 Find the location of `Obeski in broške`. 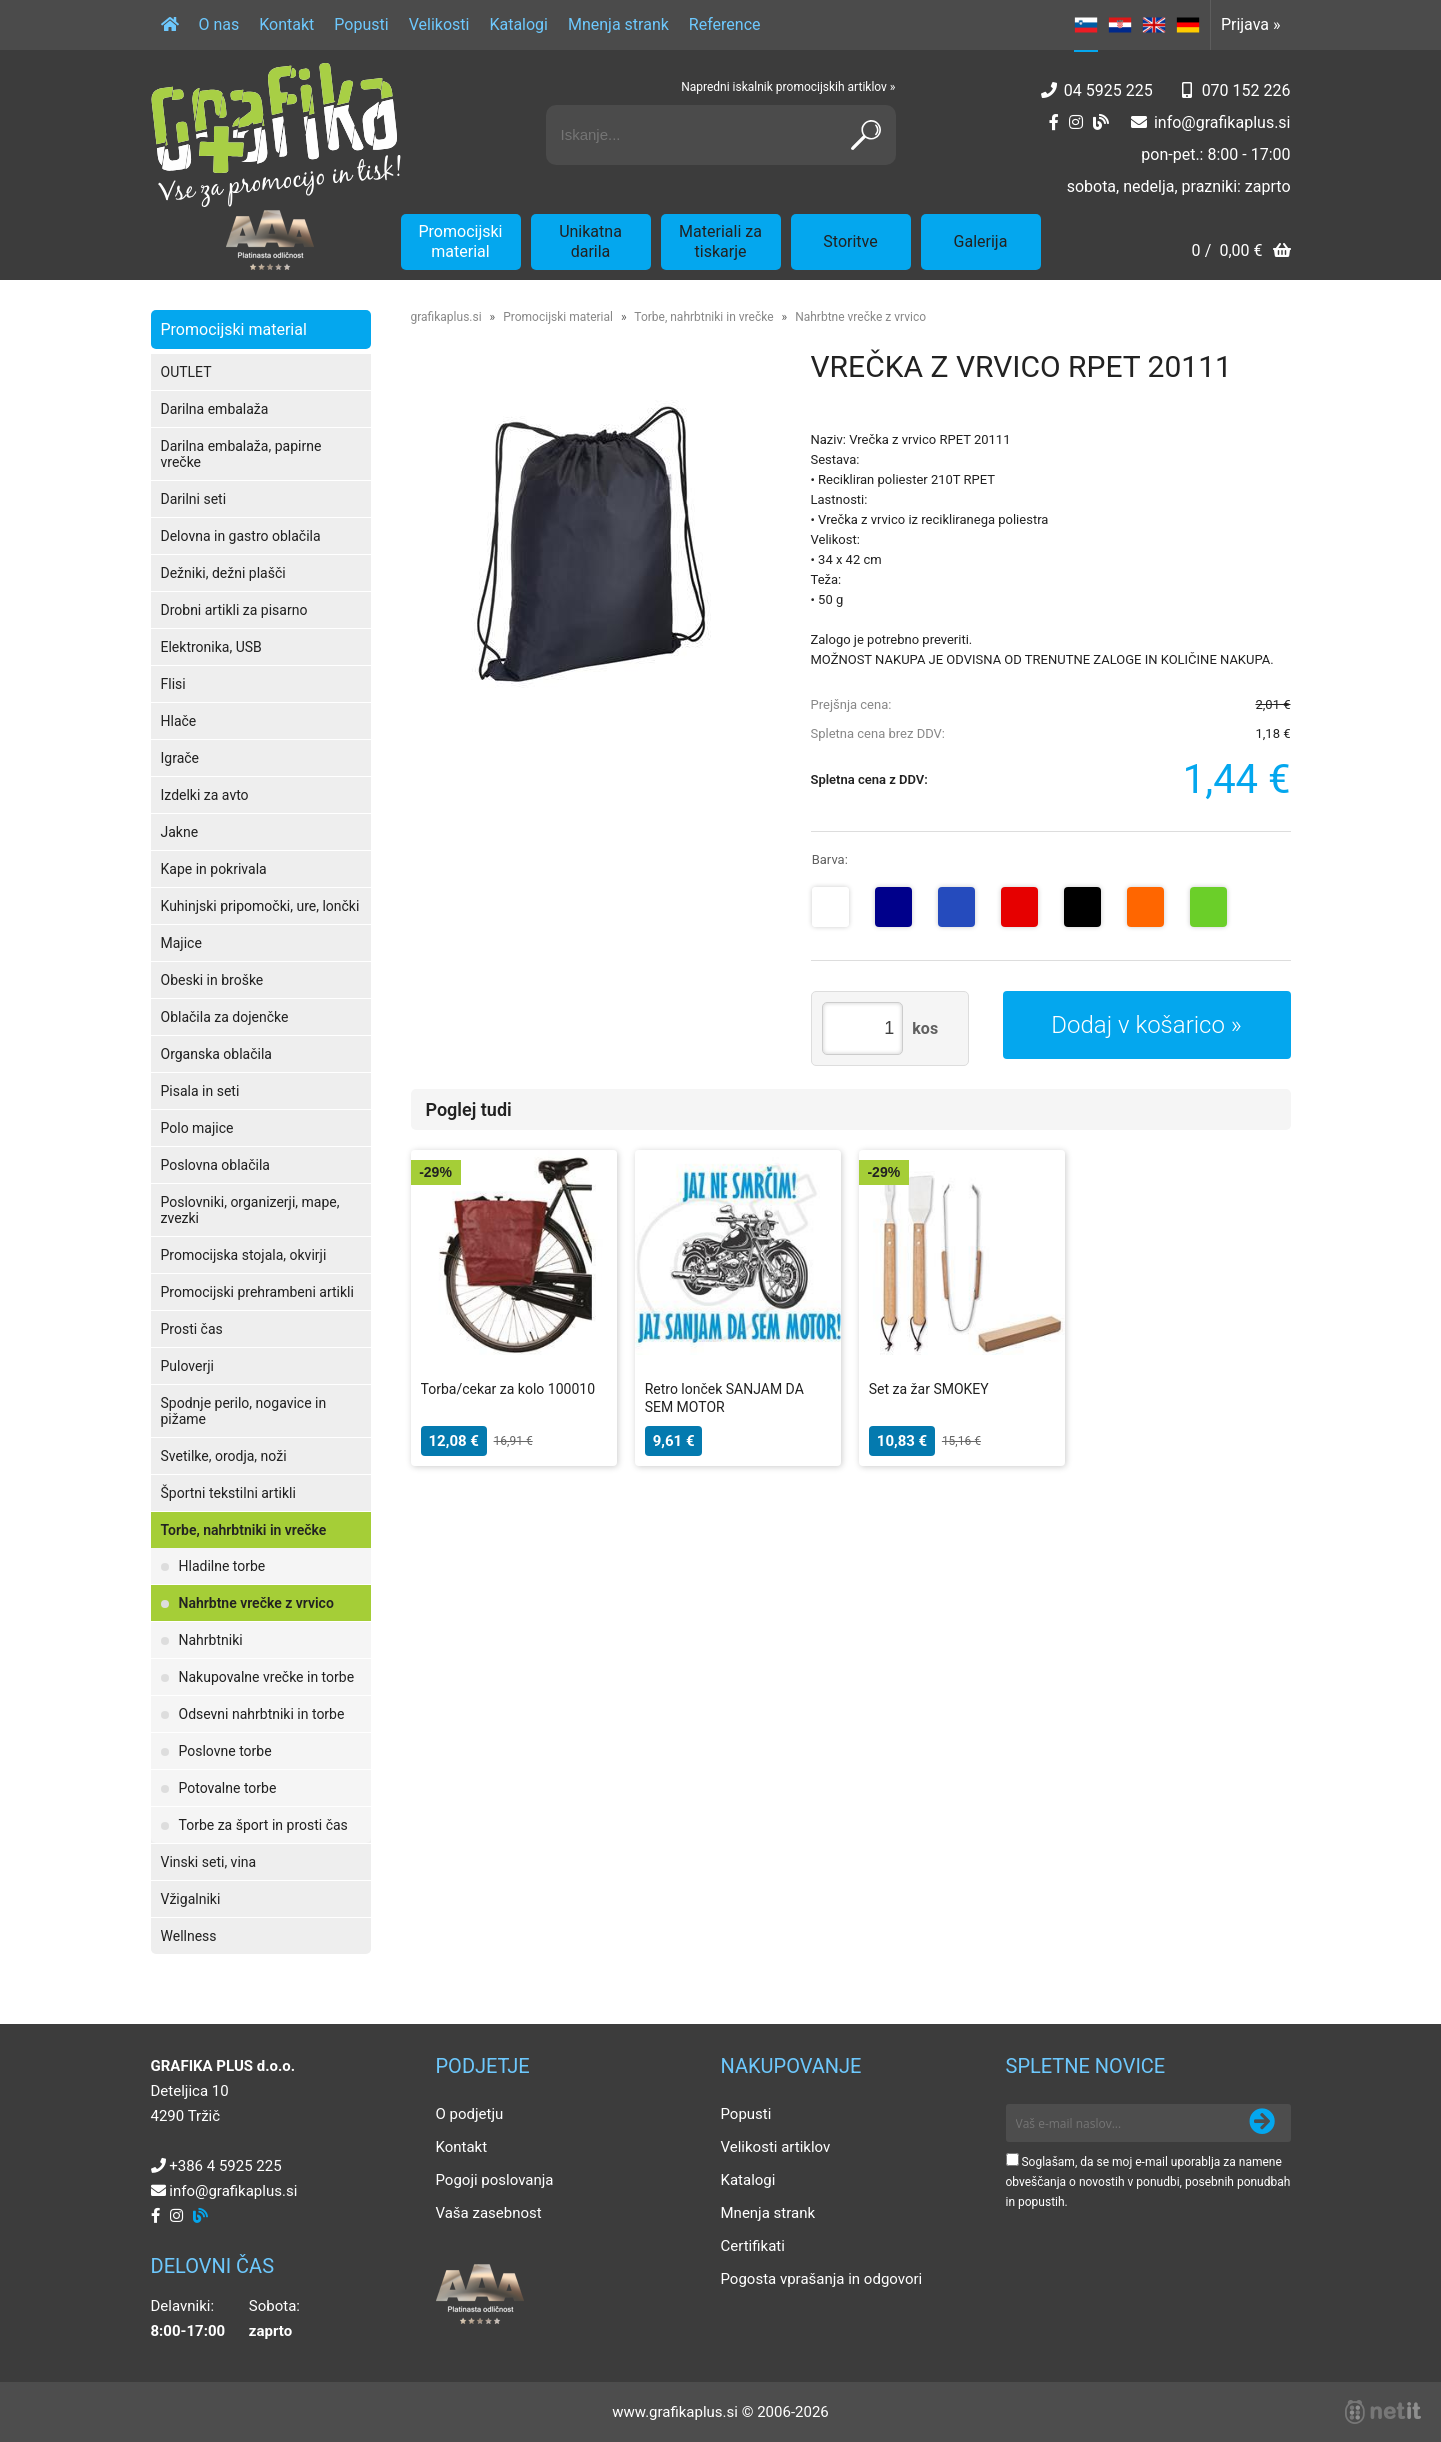

Obeski in broške is located at coordinates (212, 980).